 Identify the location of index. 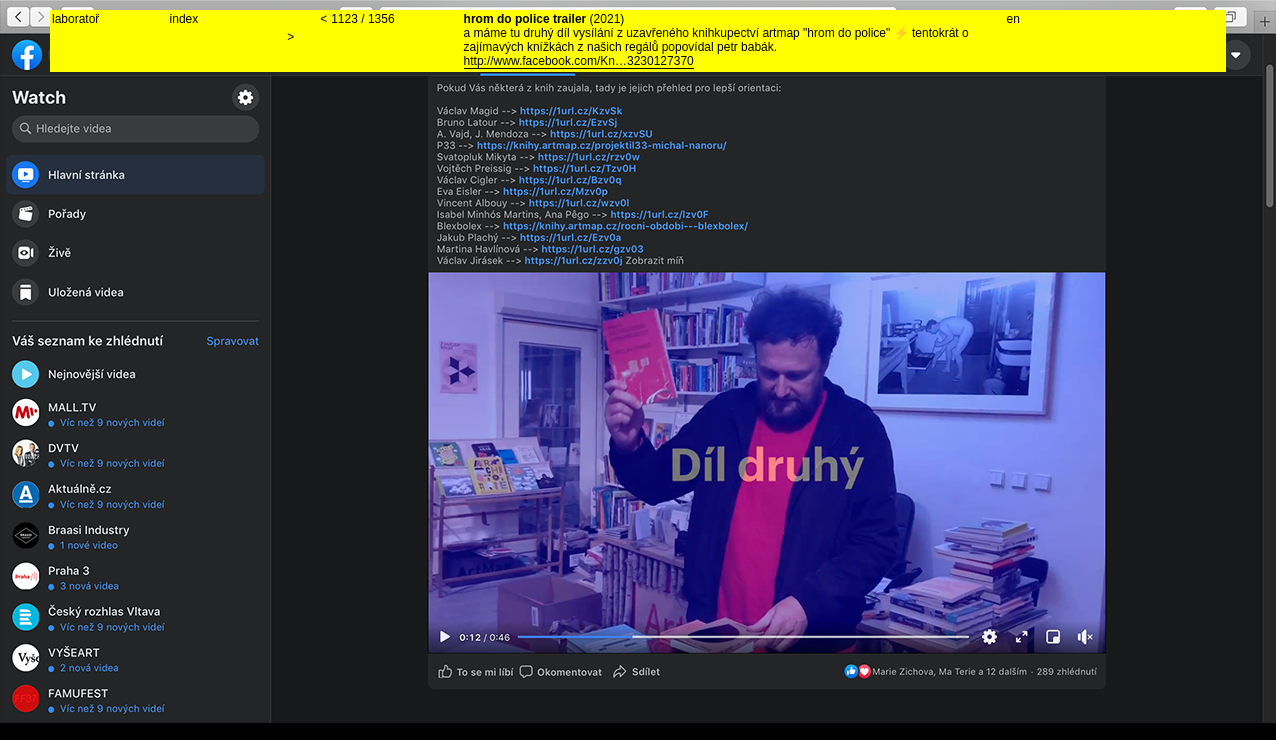
(184, 19).